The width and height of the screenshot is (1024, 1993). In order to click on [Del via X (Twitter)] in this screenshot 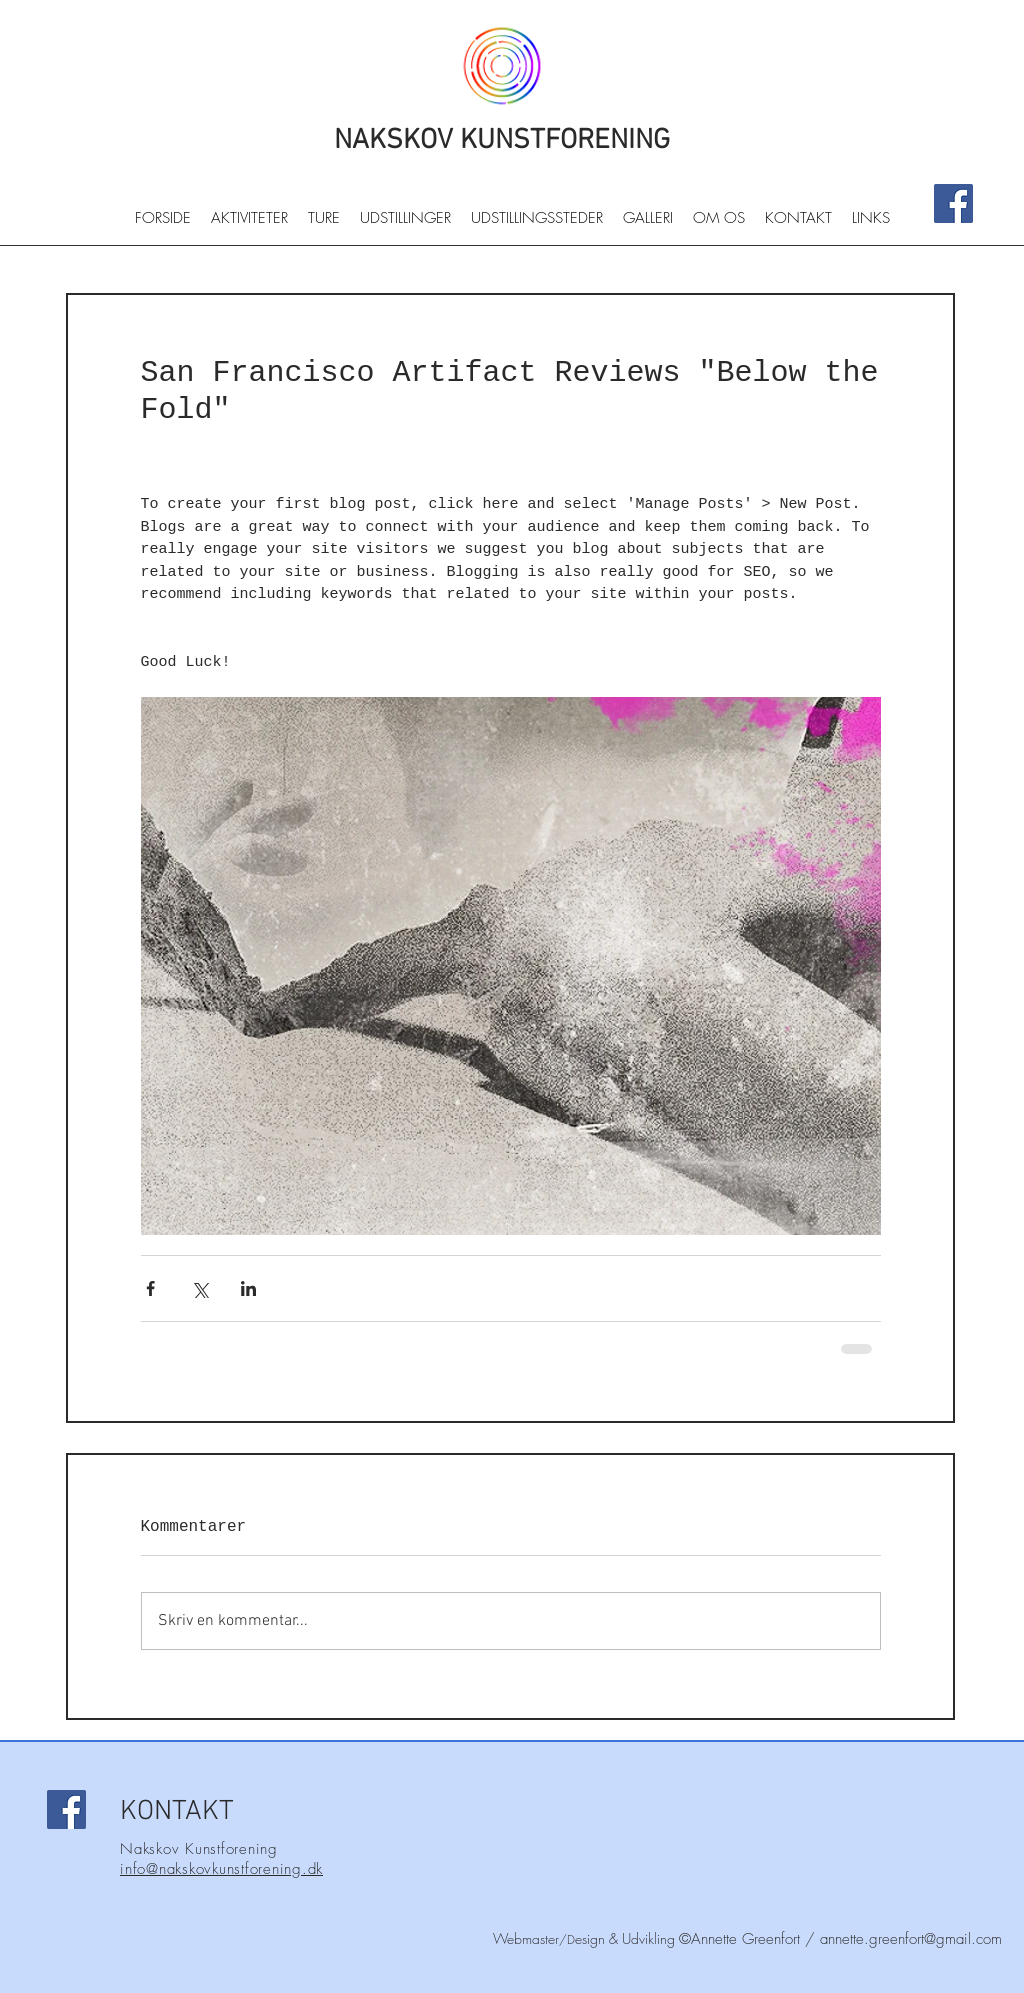, I will do `click(199, 1288)`.